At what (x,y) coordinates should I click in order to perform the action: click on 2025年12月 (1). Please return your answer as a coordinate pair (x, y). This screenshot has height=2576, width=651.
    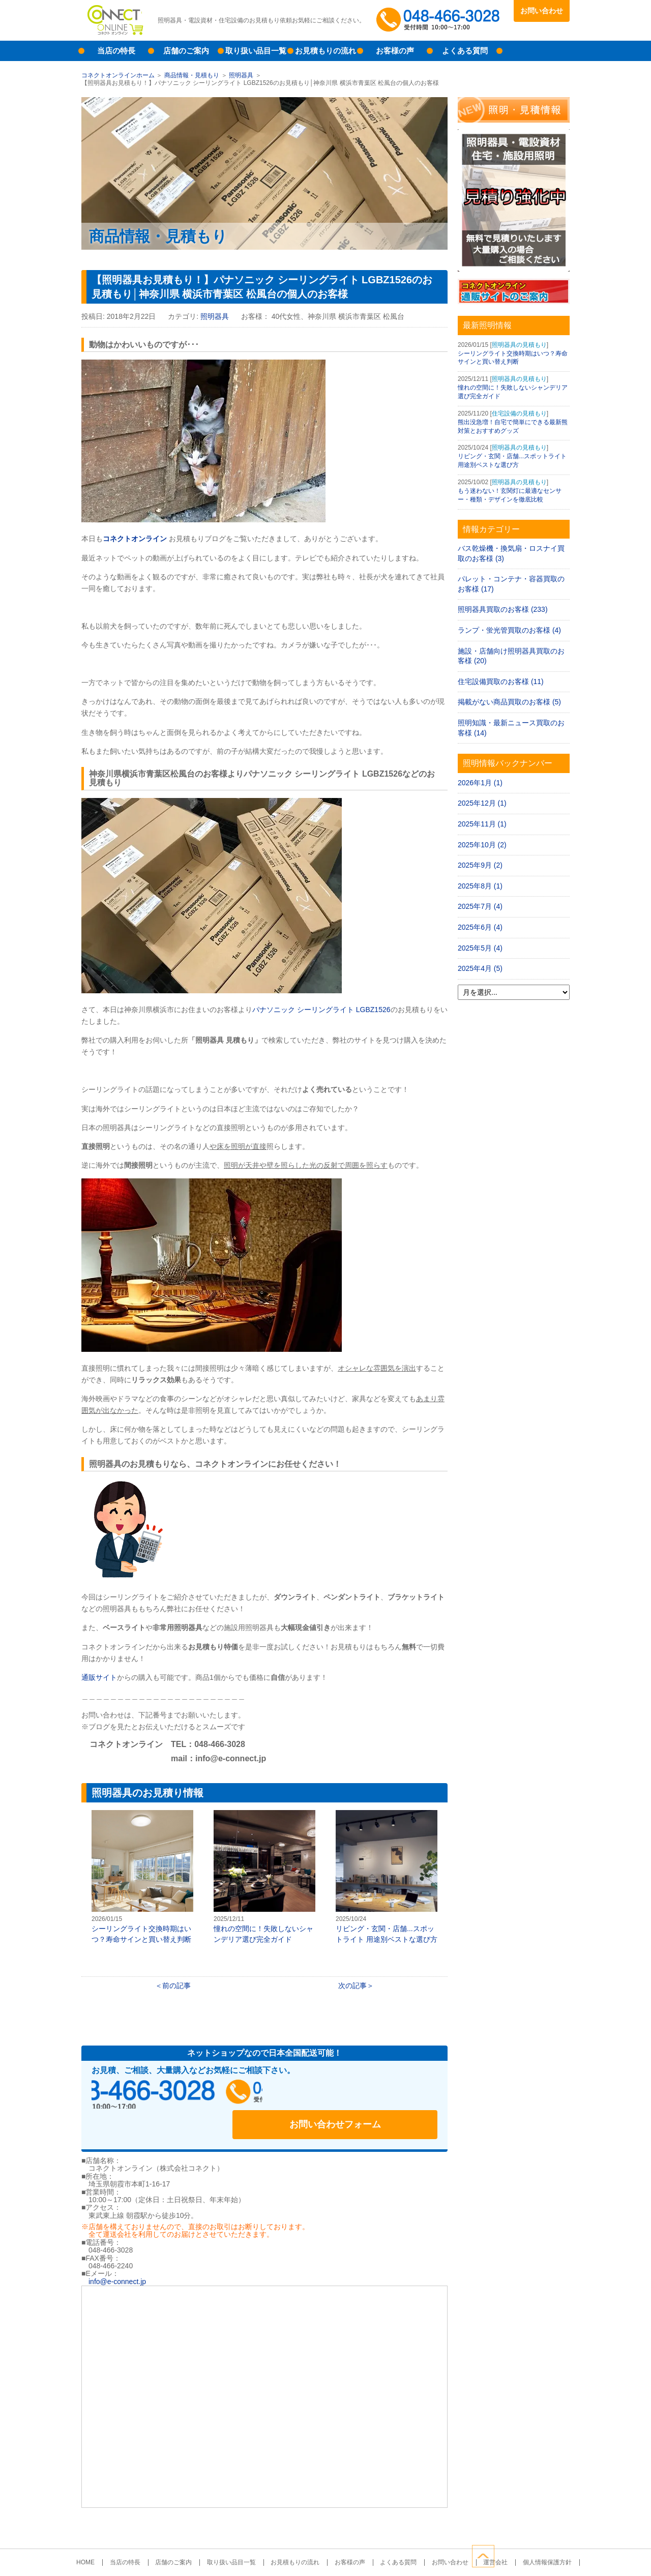
    Looking at the image, I should click on (482, 803).